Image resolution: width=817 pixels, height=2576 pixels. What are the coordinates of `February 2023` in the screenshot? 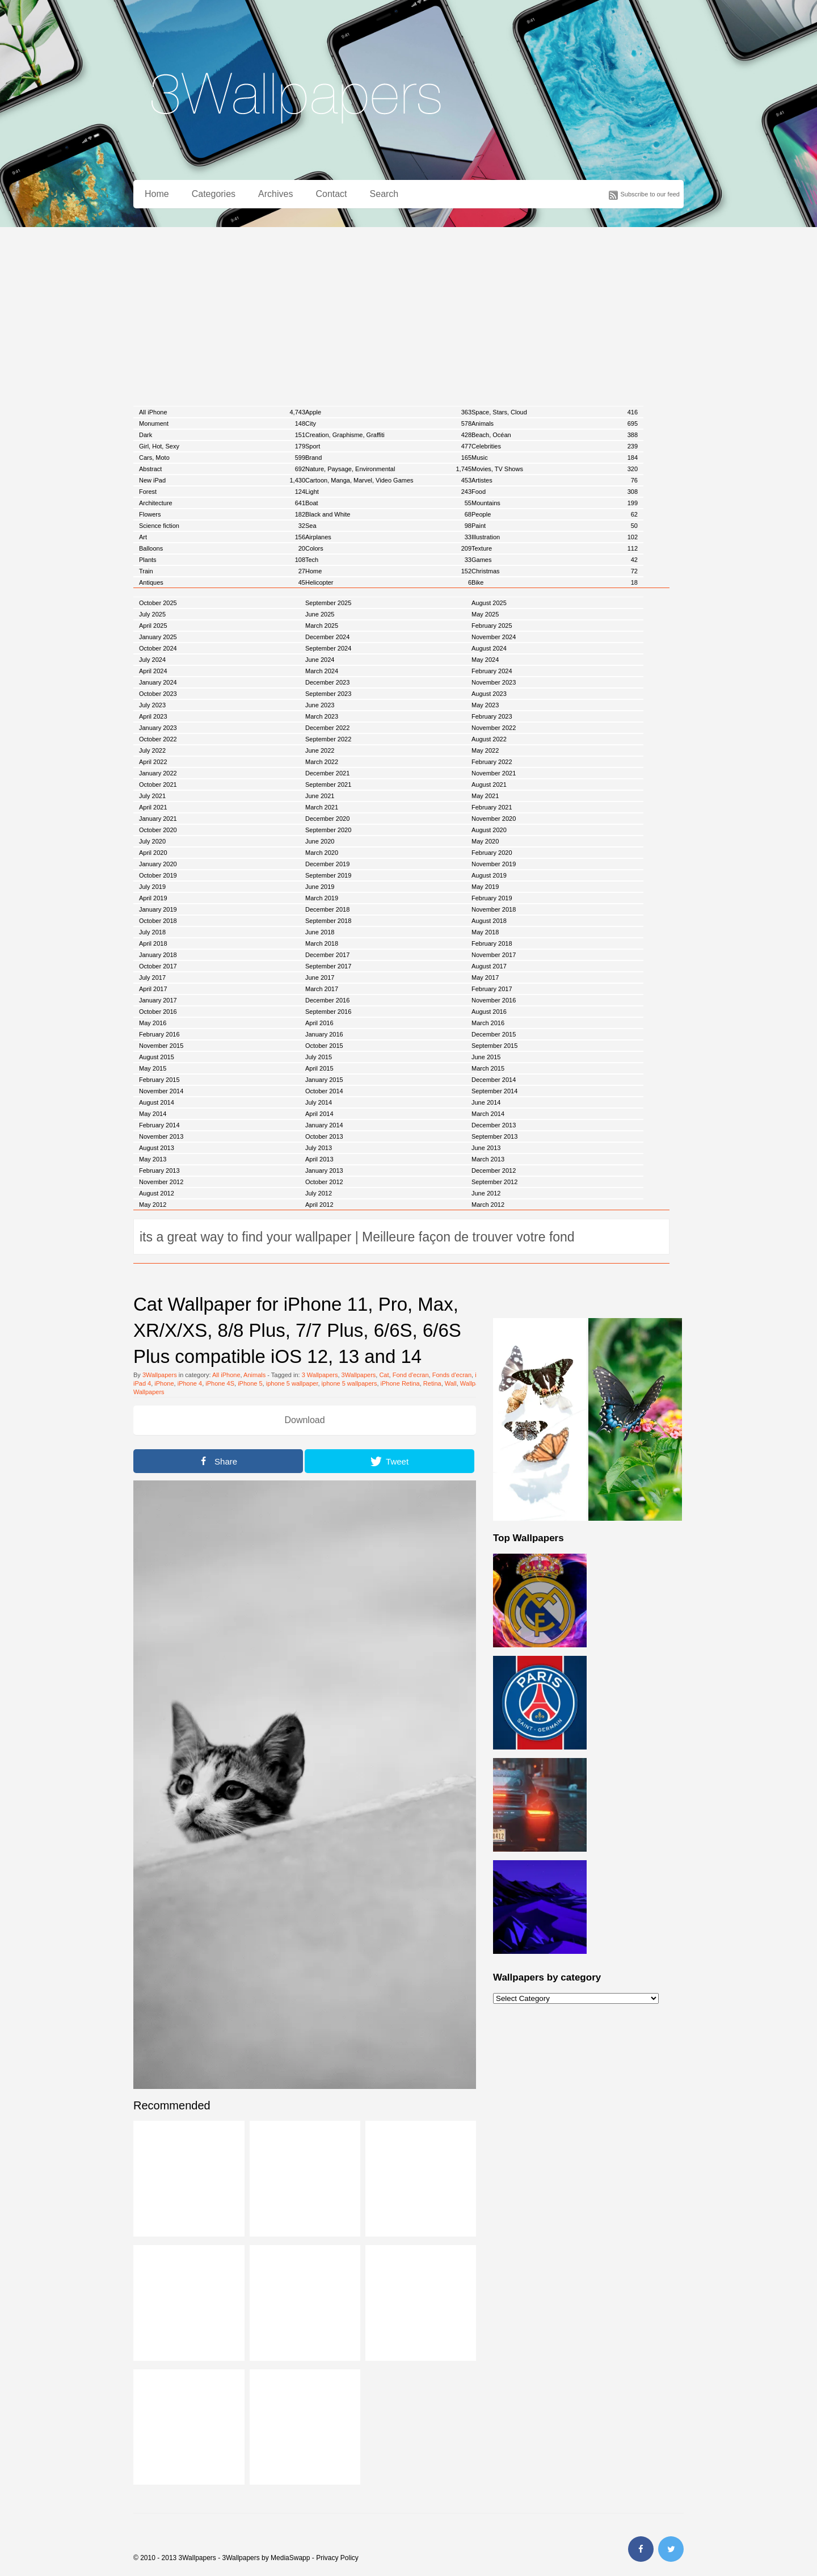 It's located at (491, 716).